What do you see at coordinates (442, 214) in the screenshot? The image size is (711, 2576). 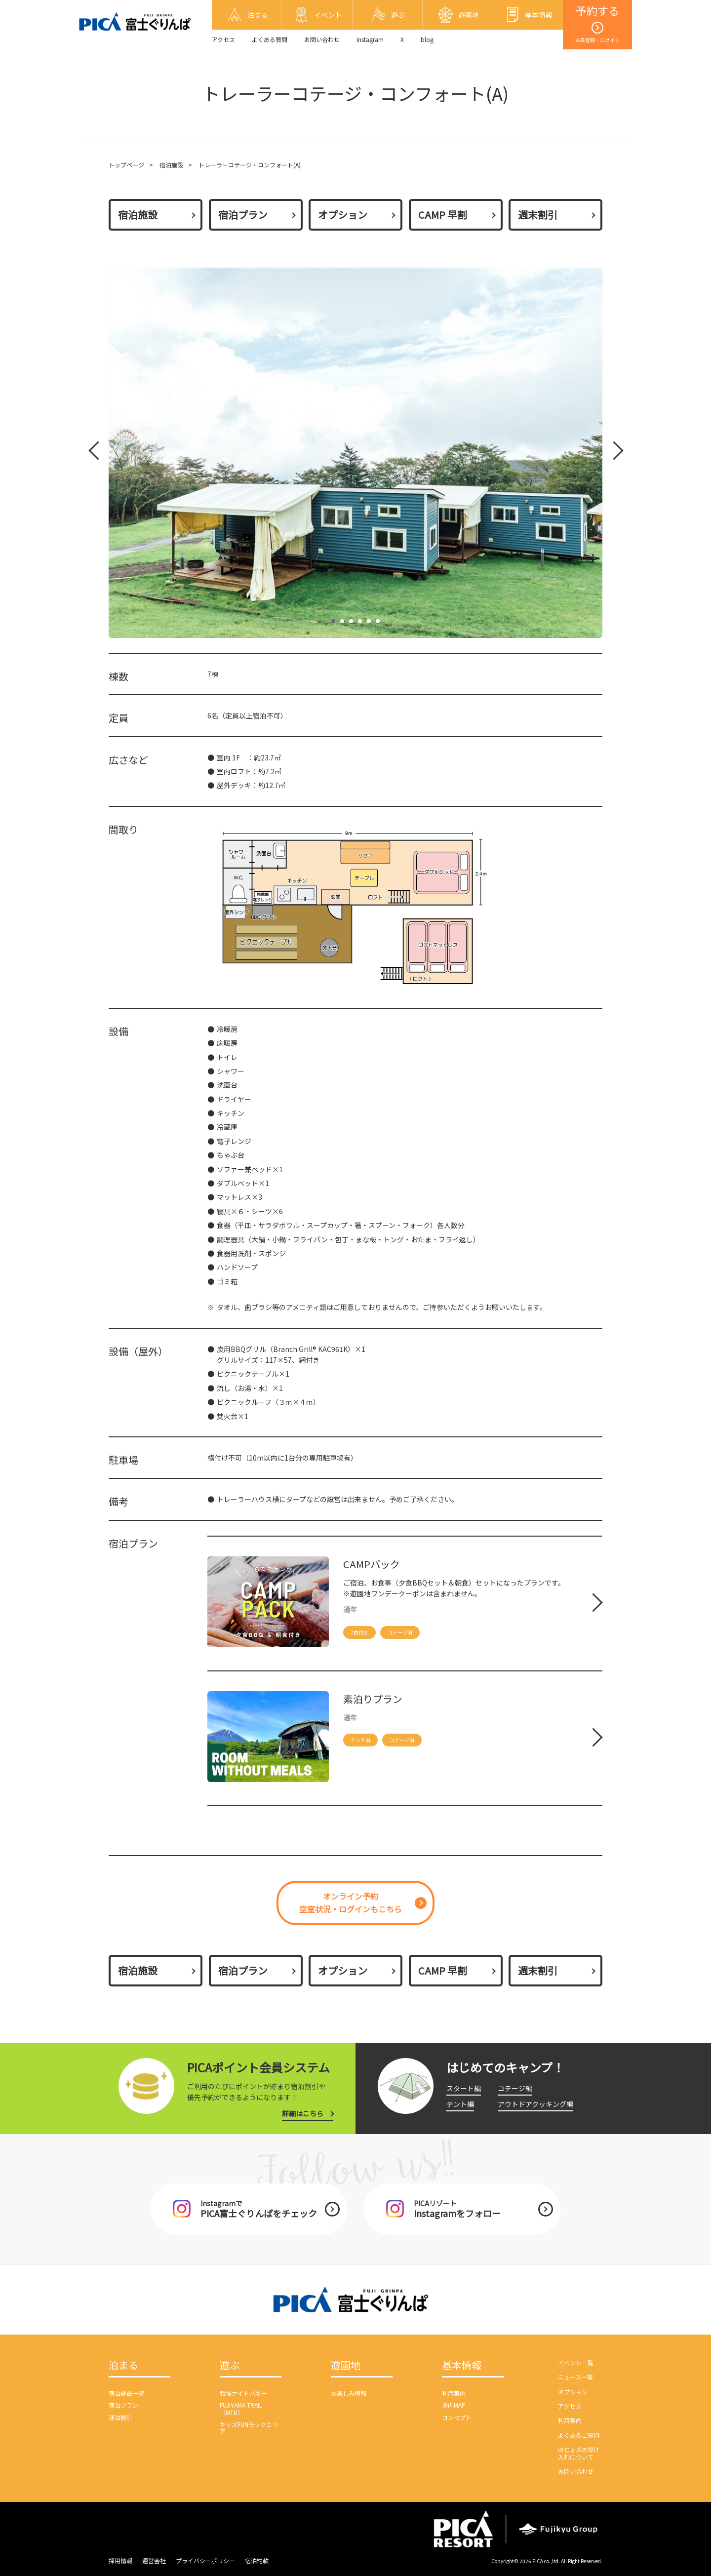 I see `CAMP 早割` at bounding box center [442, 214].